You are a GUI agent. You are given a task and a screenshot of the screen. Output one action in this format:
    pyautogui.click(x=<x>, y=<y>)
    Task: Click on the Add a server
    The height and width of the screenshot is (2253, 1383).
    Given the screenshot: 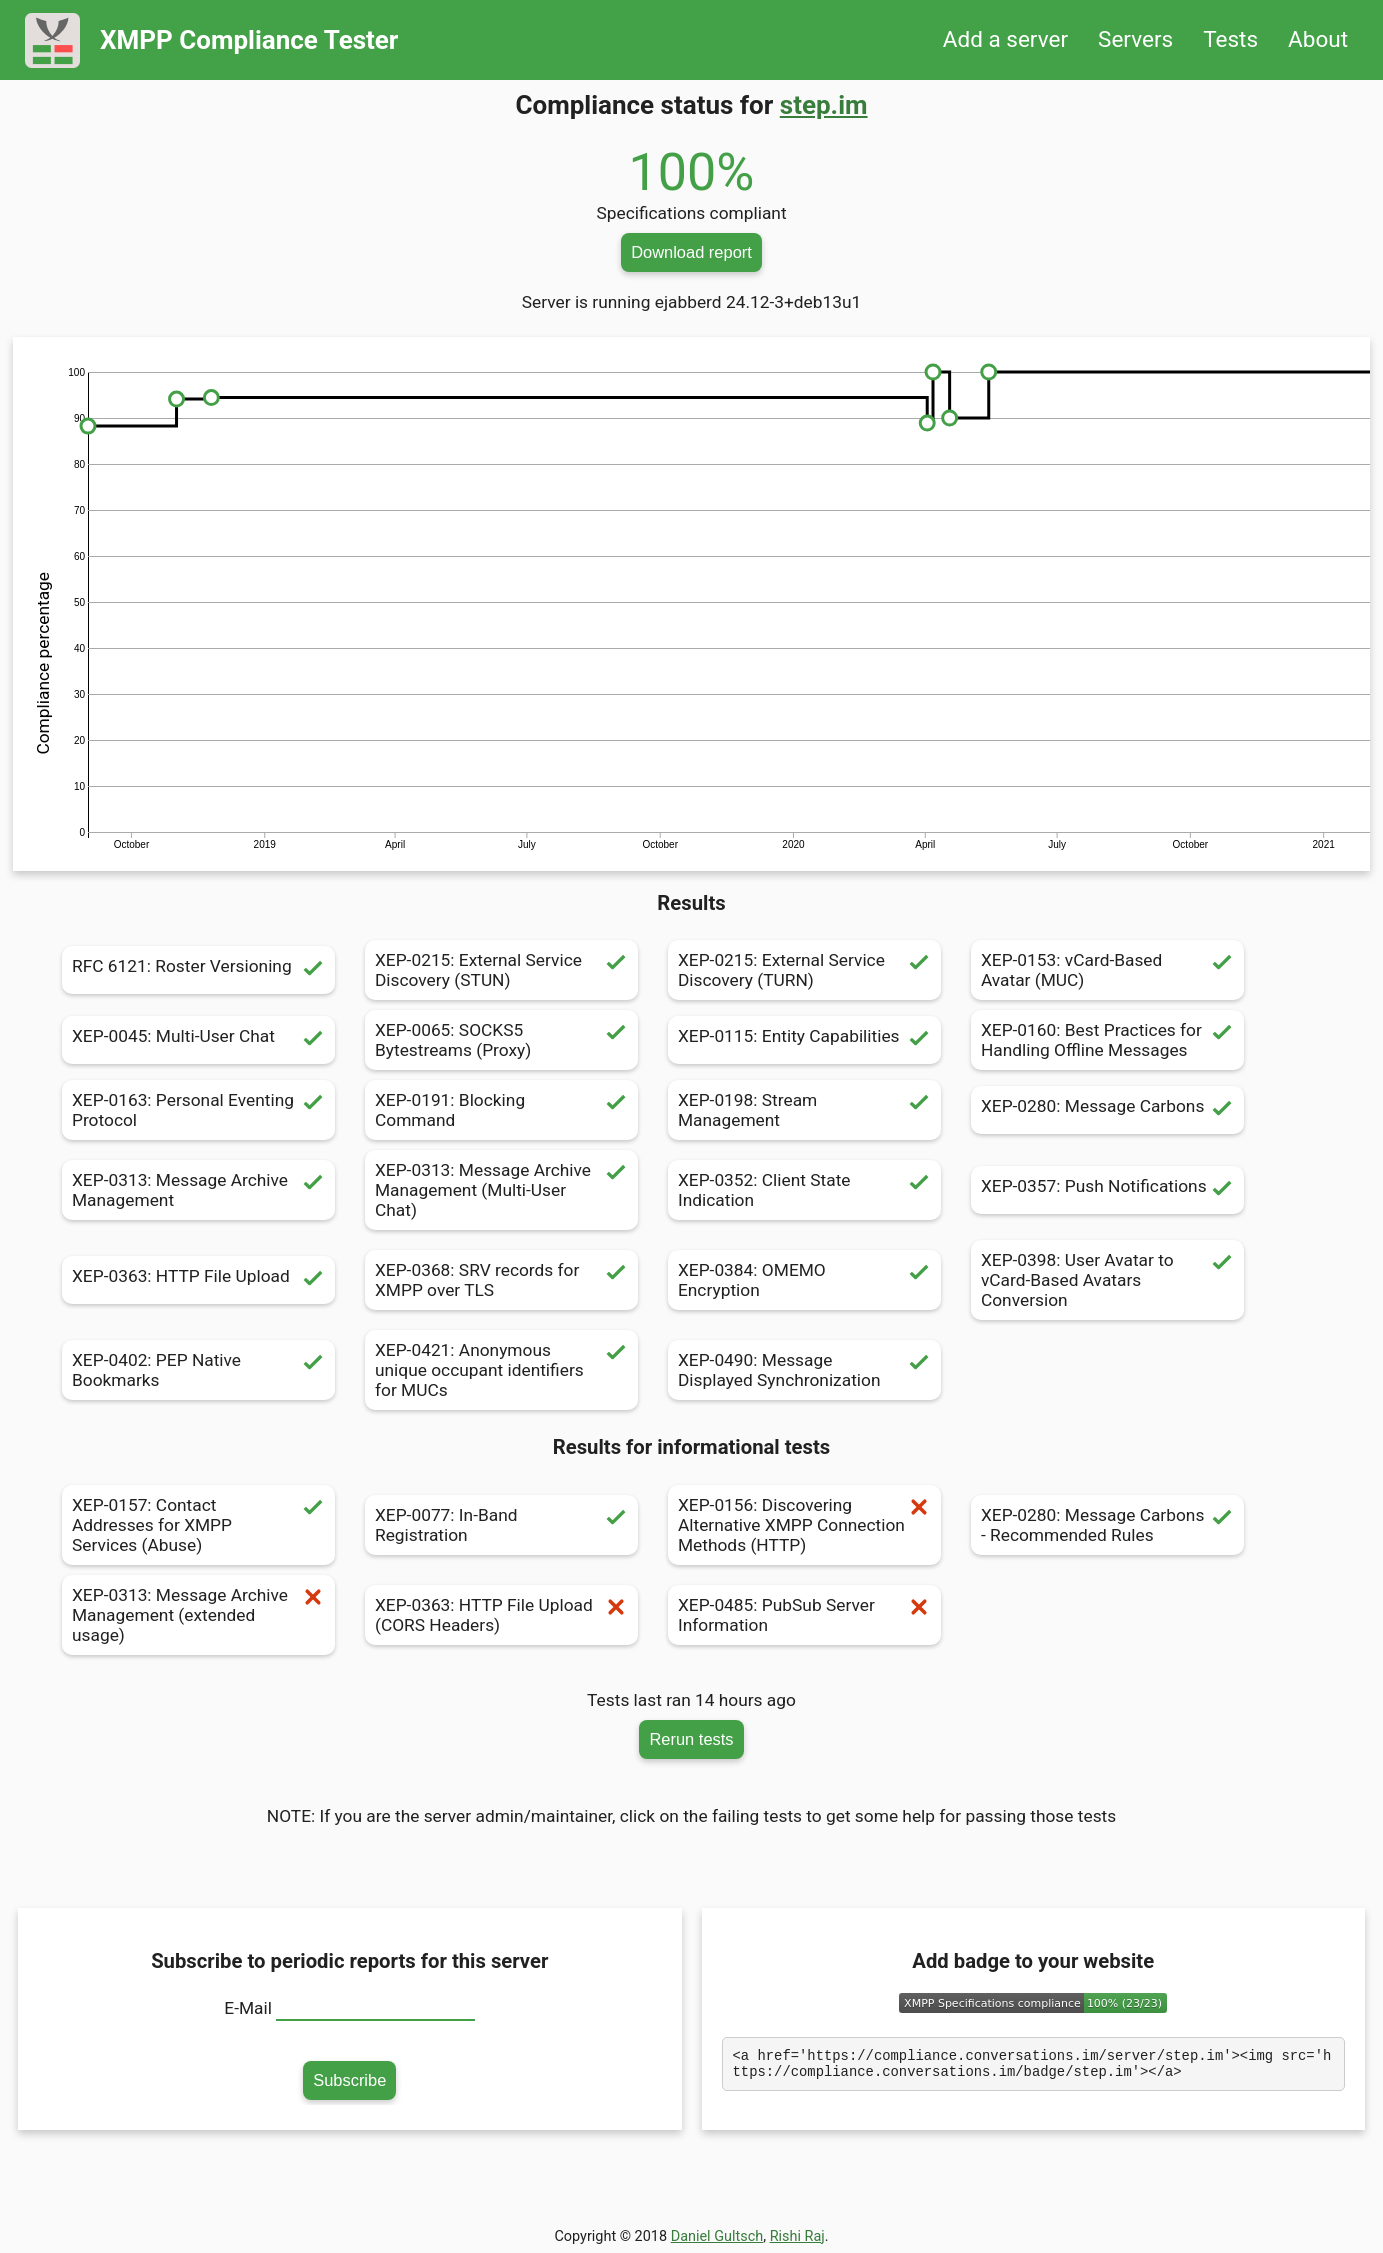 What is the action you would take?
    pyautogui.click(x=1005, y=39)
    